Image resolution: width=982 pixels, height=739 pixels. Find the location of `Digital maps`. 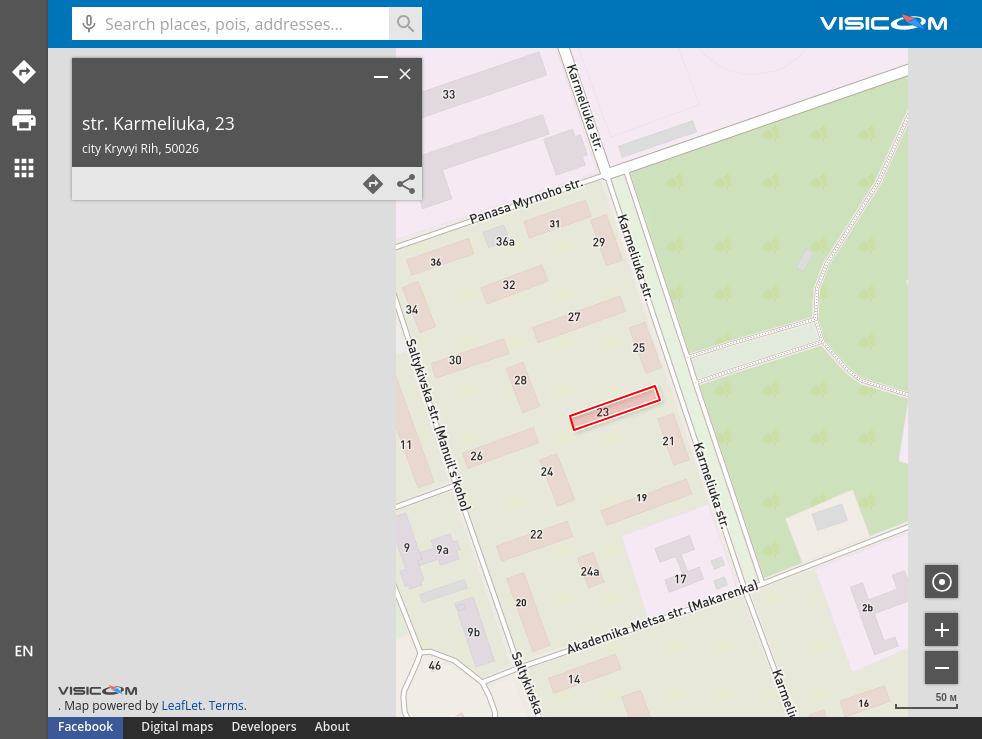

Digital maps is located at coordinates (178, 726).